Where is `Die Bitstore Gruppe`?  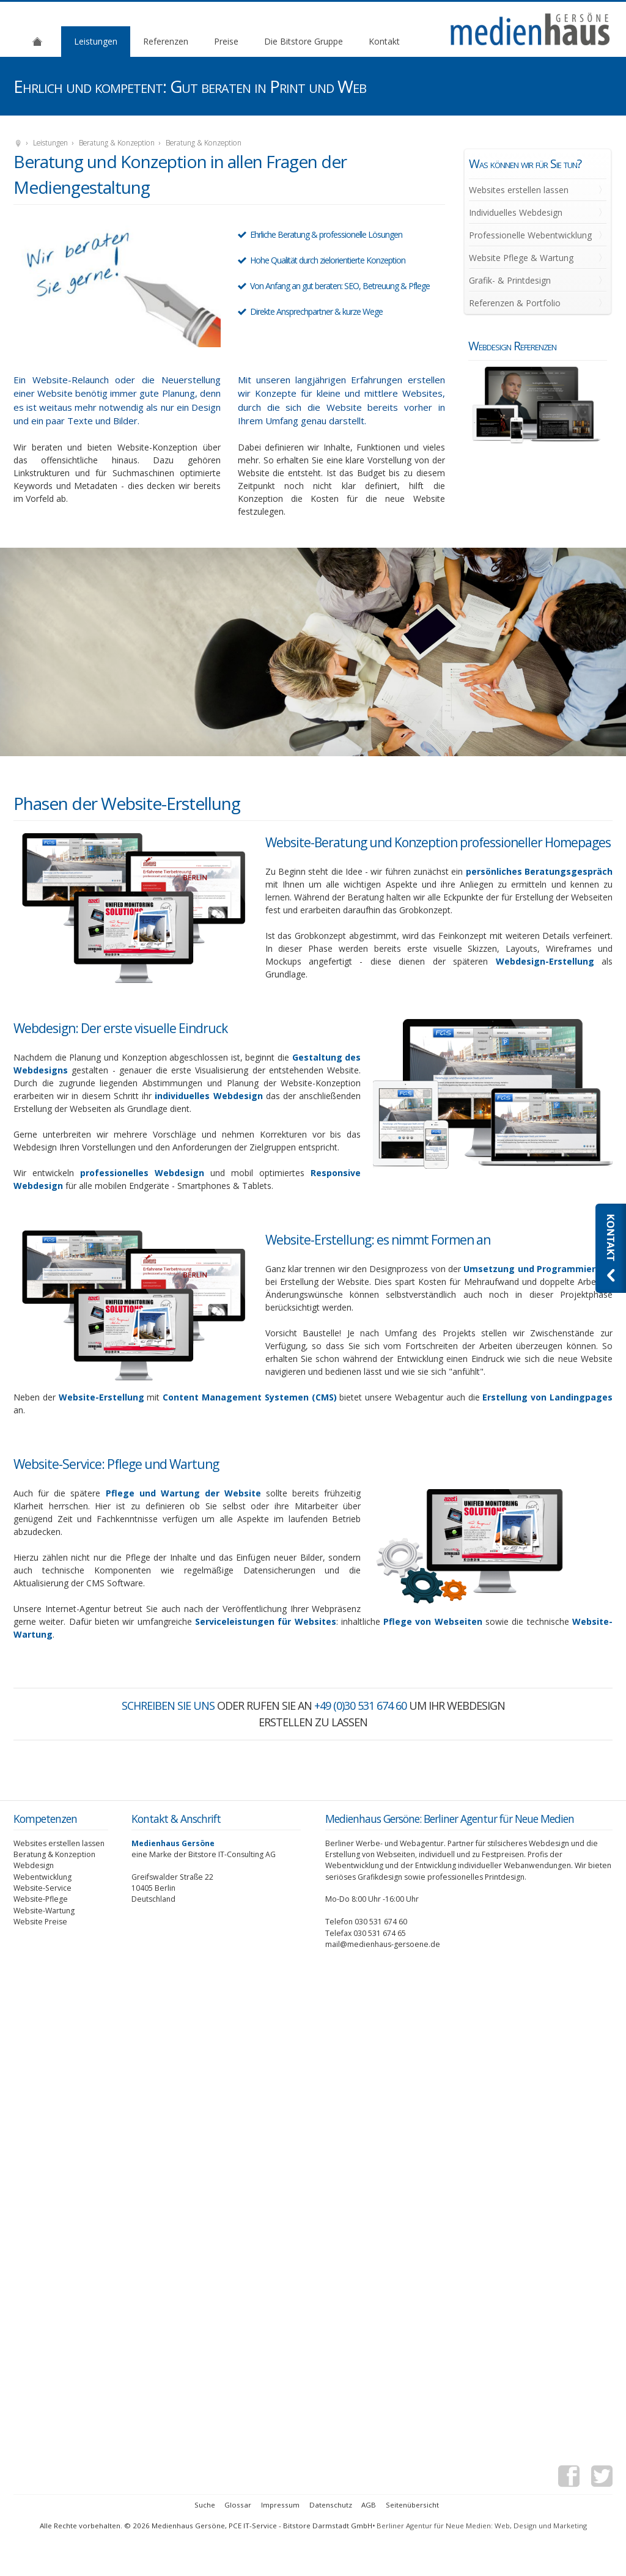 Die Bitstore Gruppe is located at coordinates (303, 41).